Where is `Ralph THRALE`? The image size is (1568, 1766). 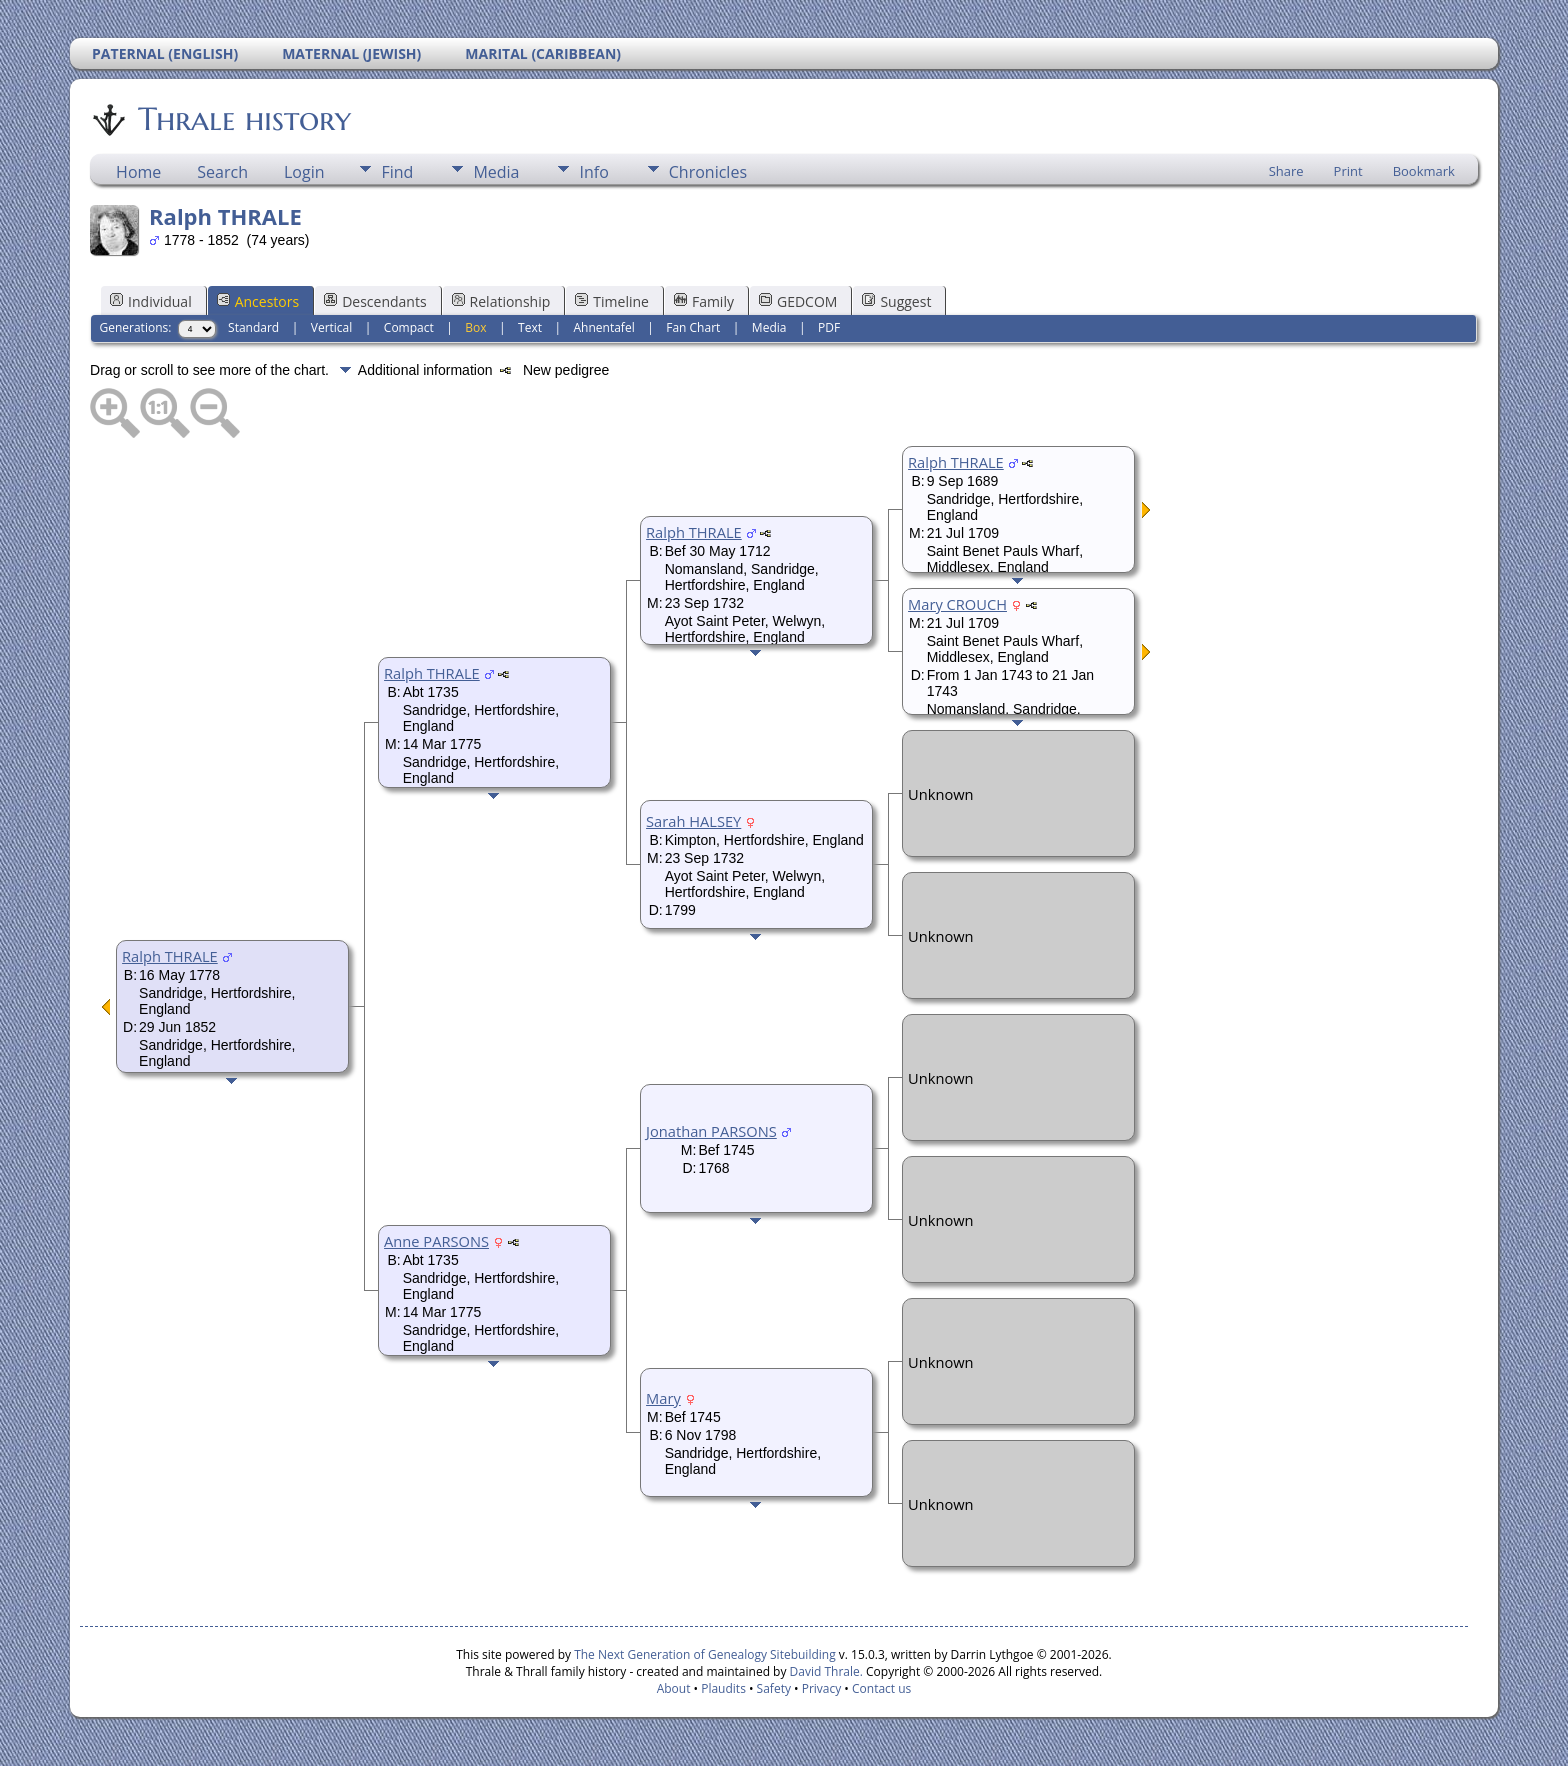 Ralph THRALE is located at coordinates (170, 956).